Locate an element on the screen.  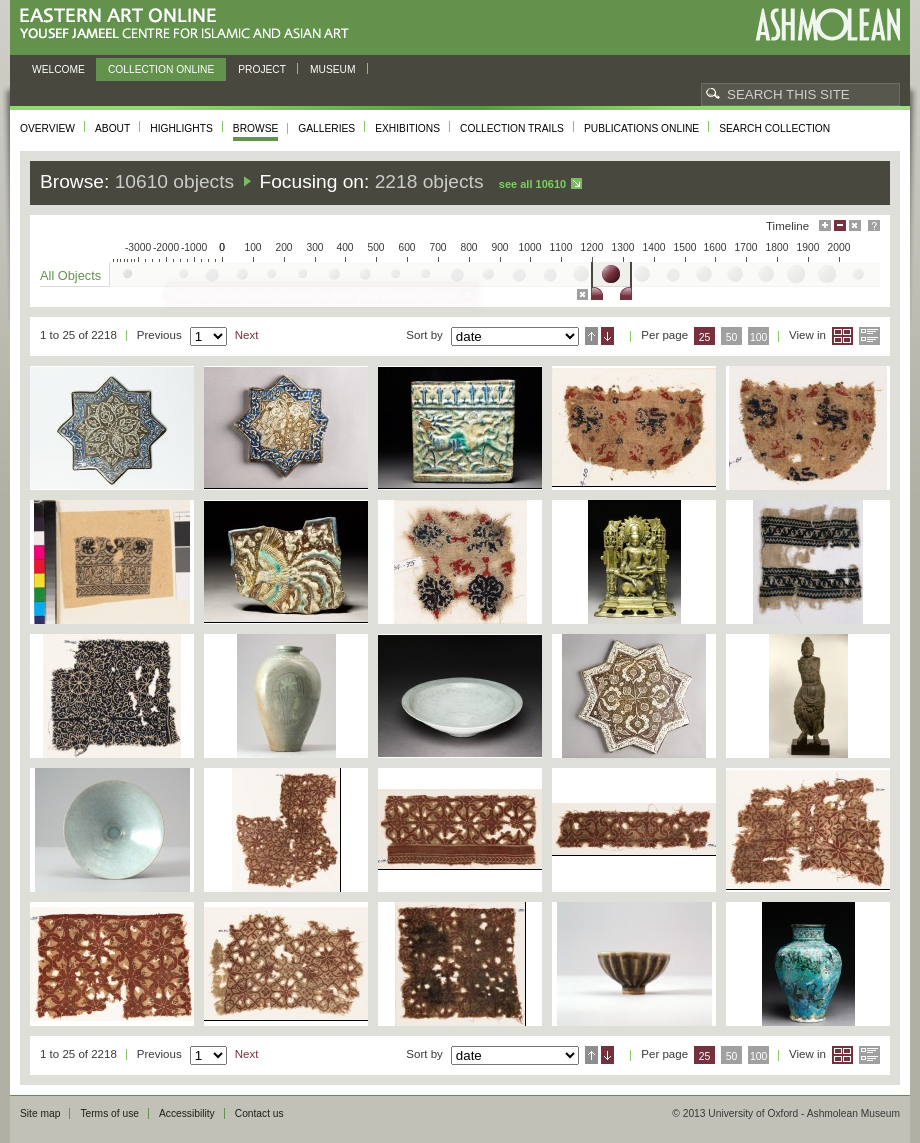
Overview is located at coordinates (47, 128).